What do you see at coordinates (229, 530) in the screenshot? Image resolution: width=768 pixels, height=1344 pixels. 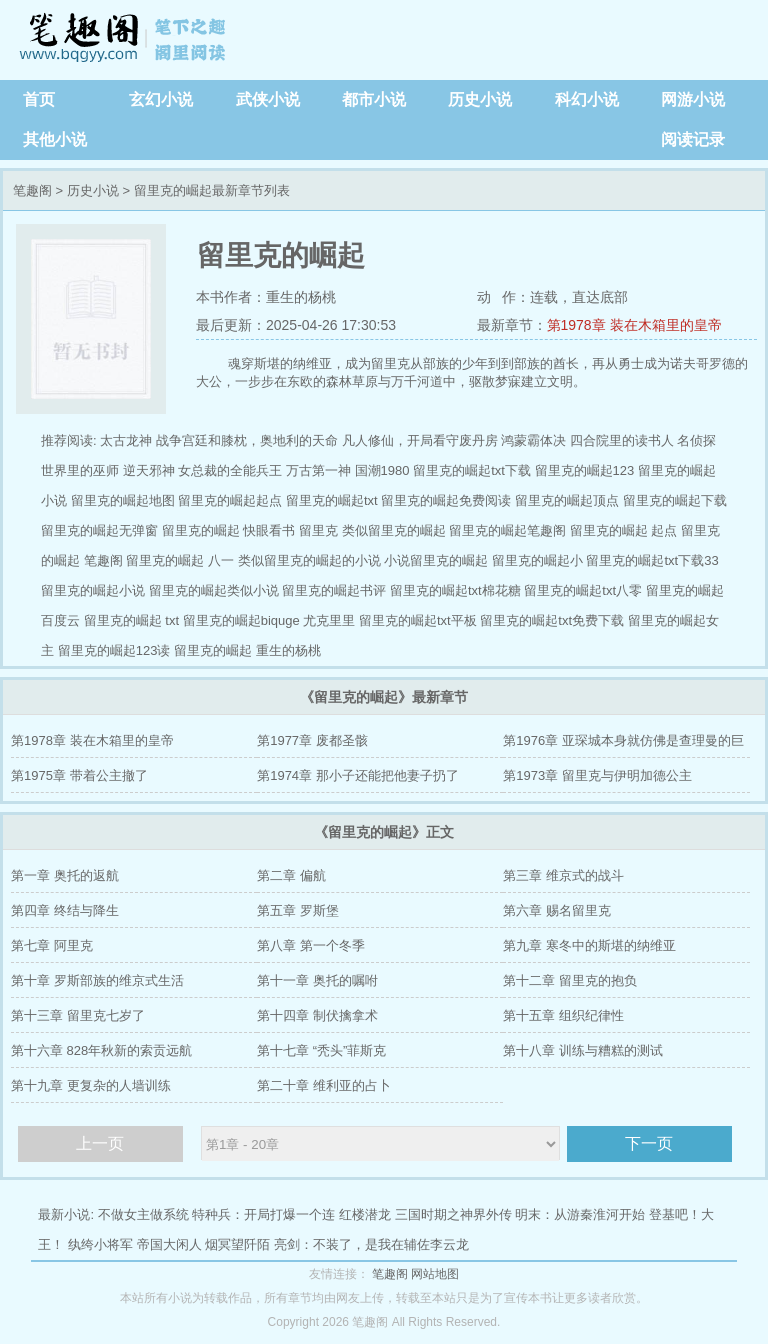 I see `留里克的崛起 快眼看书` at bounding box center [229, 530].